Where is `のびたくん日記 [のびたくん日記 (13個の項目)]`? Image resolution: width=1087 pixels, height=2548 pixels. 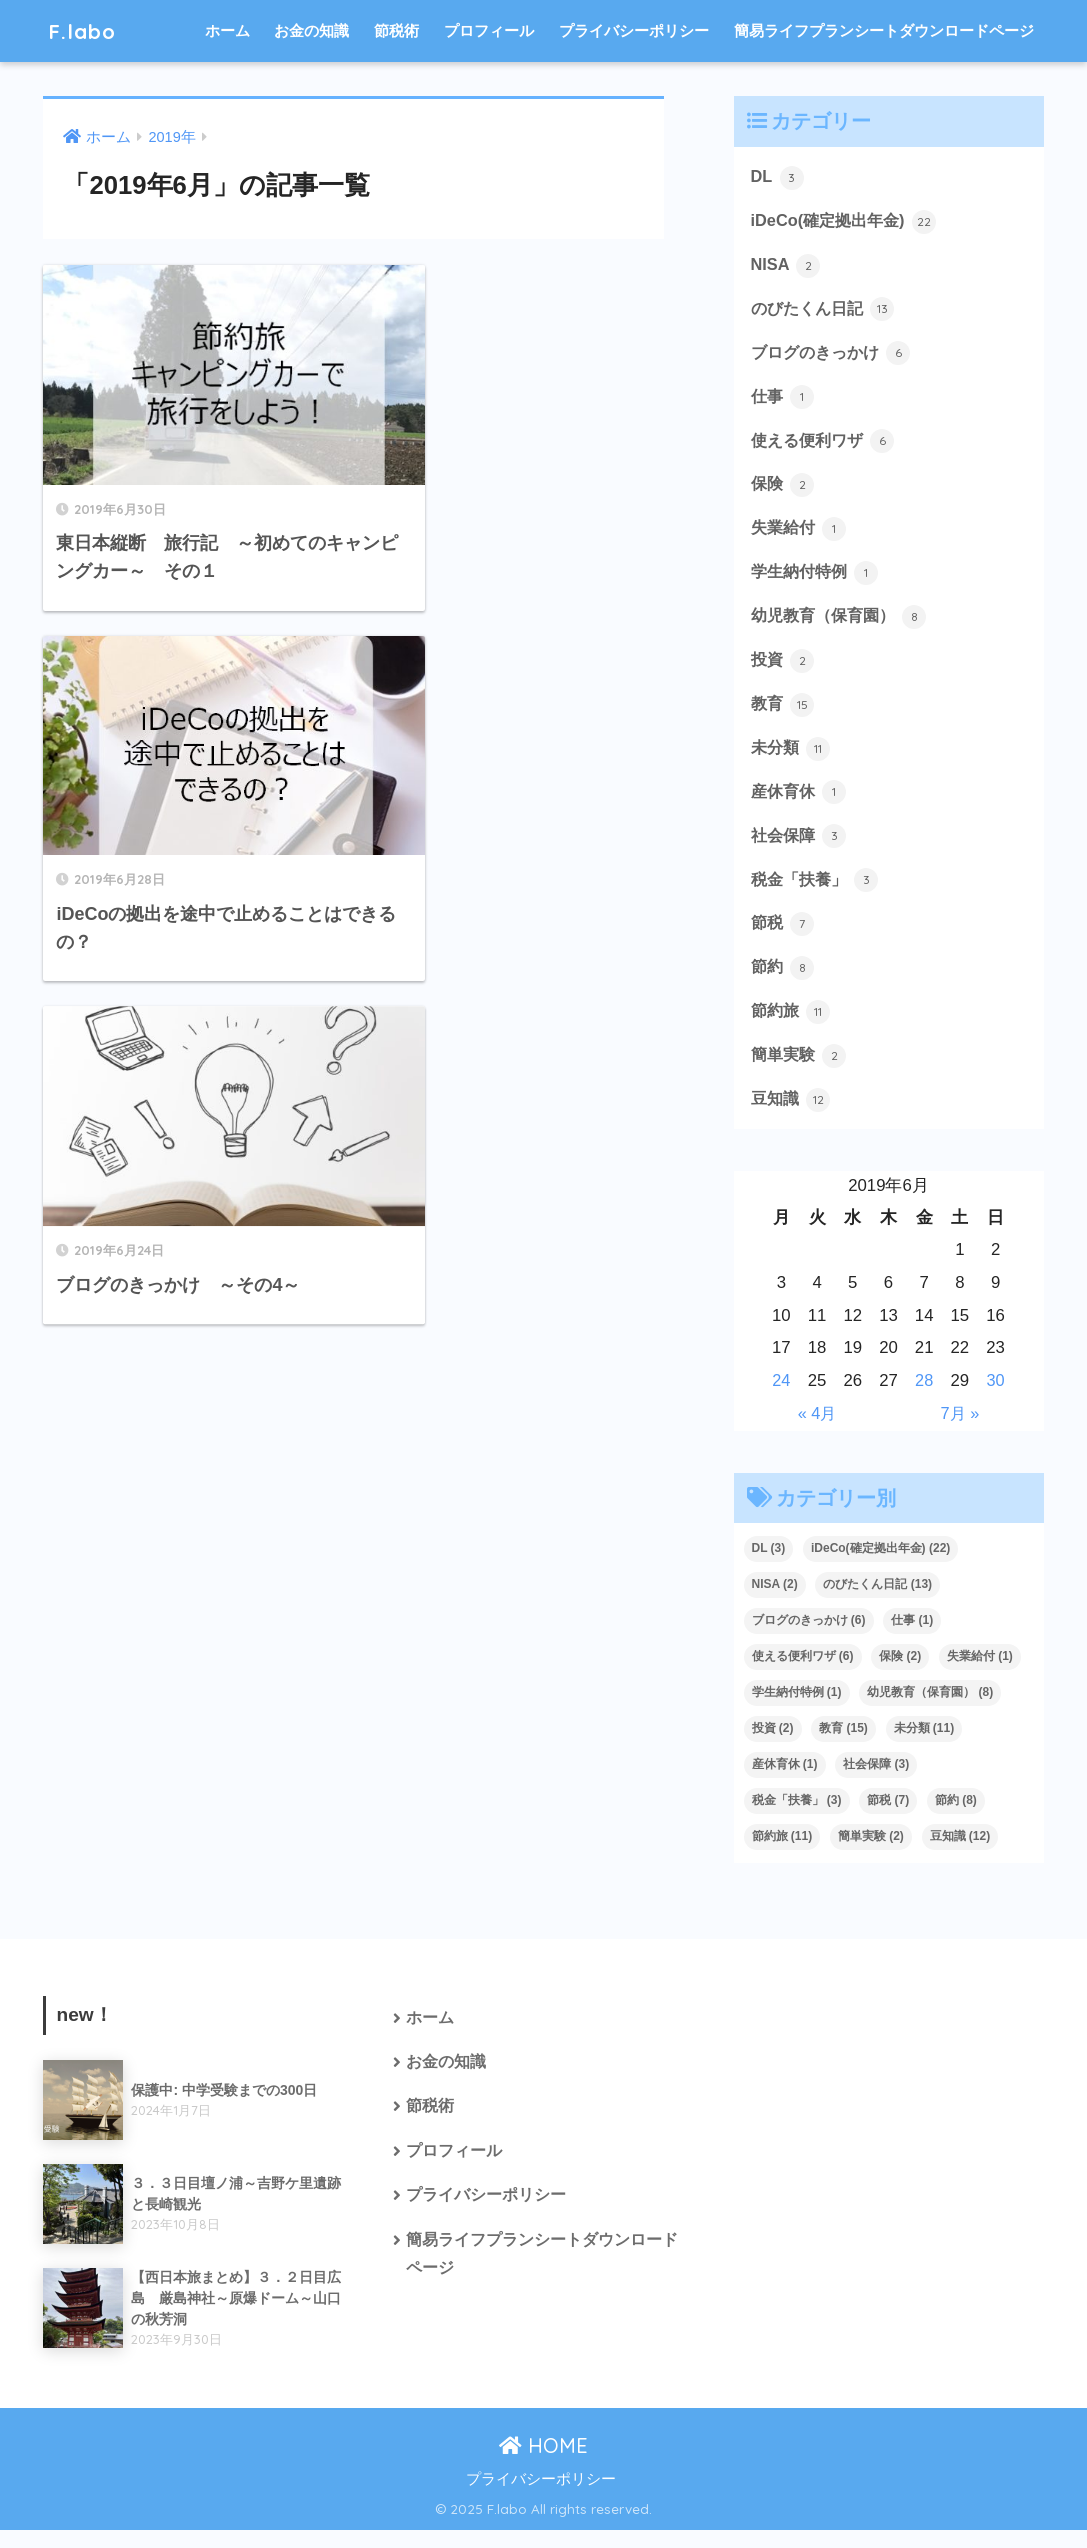 のびたくん日記 [のびたくん日記 (13個の項目)] is located at coordinates (877, 1602).